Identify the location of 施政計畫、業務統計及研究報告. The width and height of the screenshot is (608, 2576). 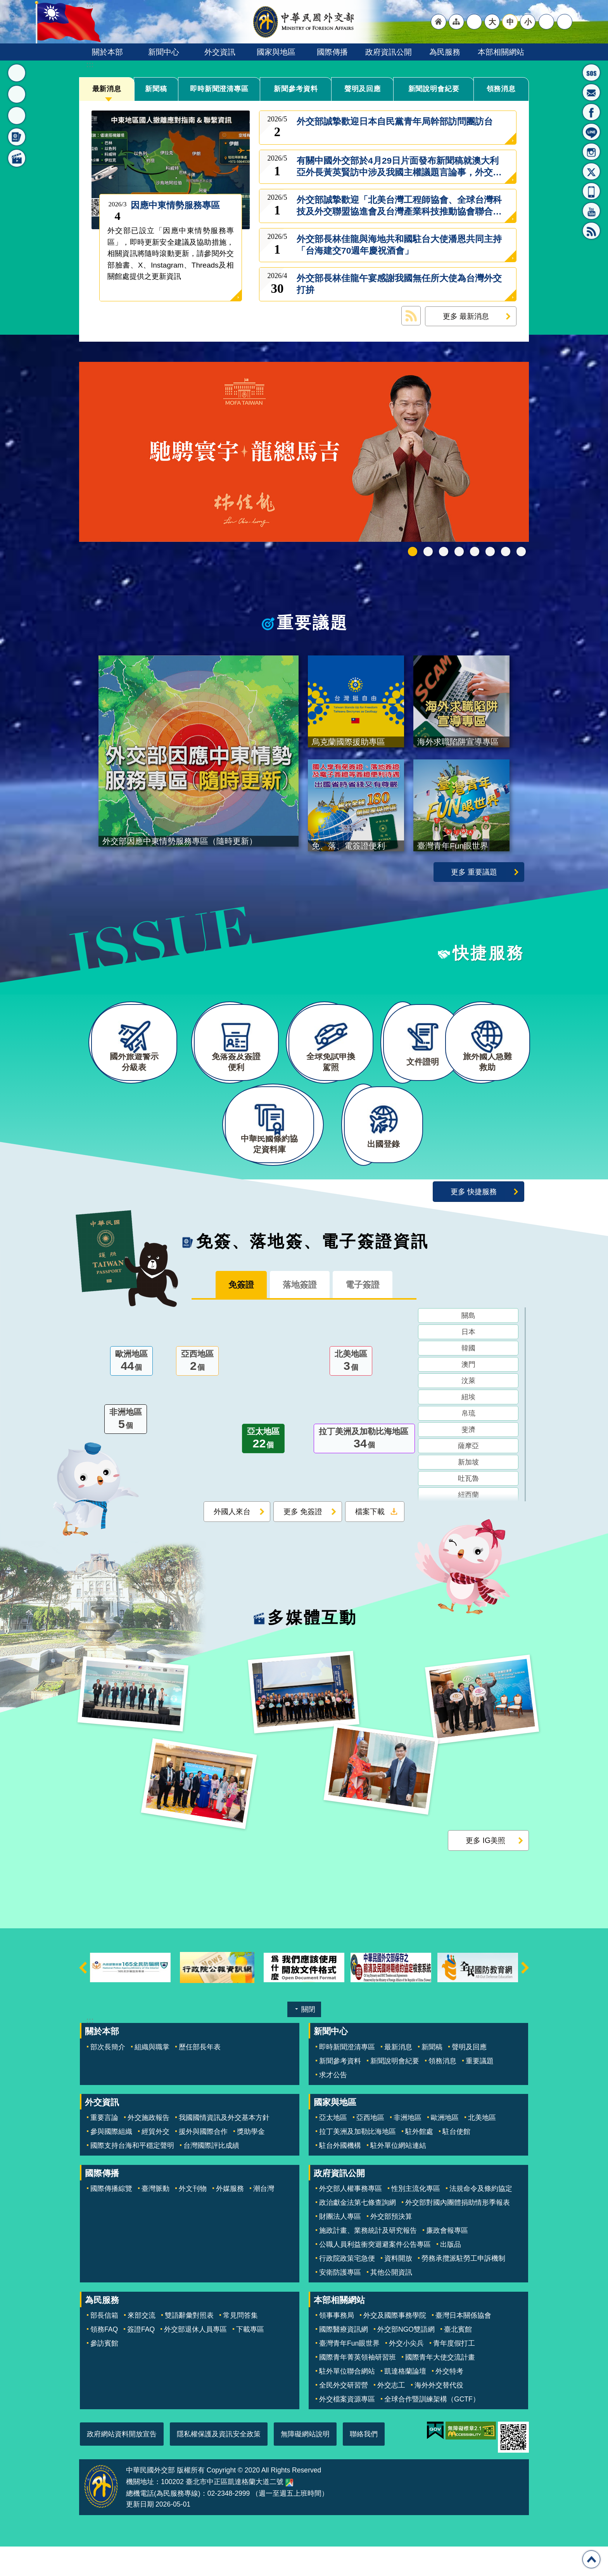
(368, 2260).